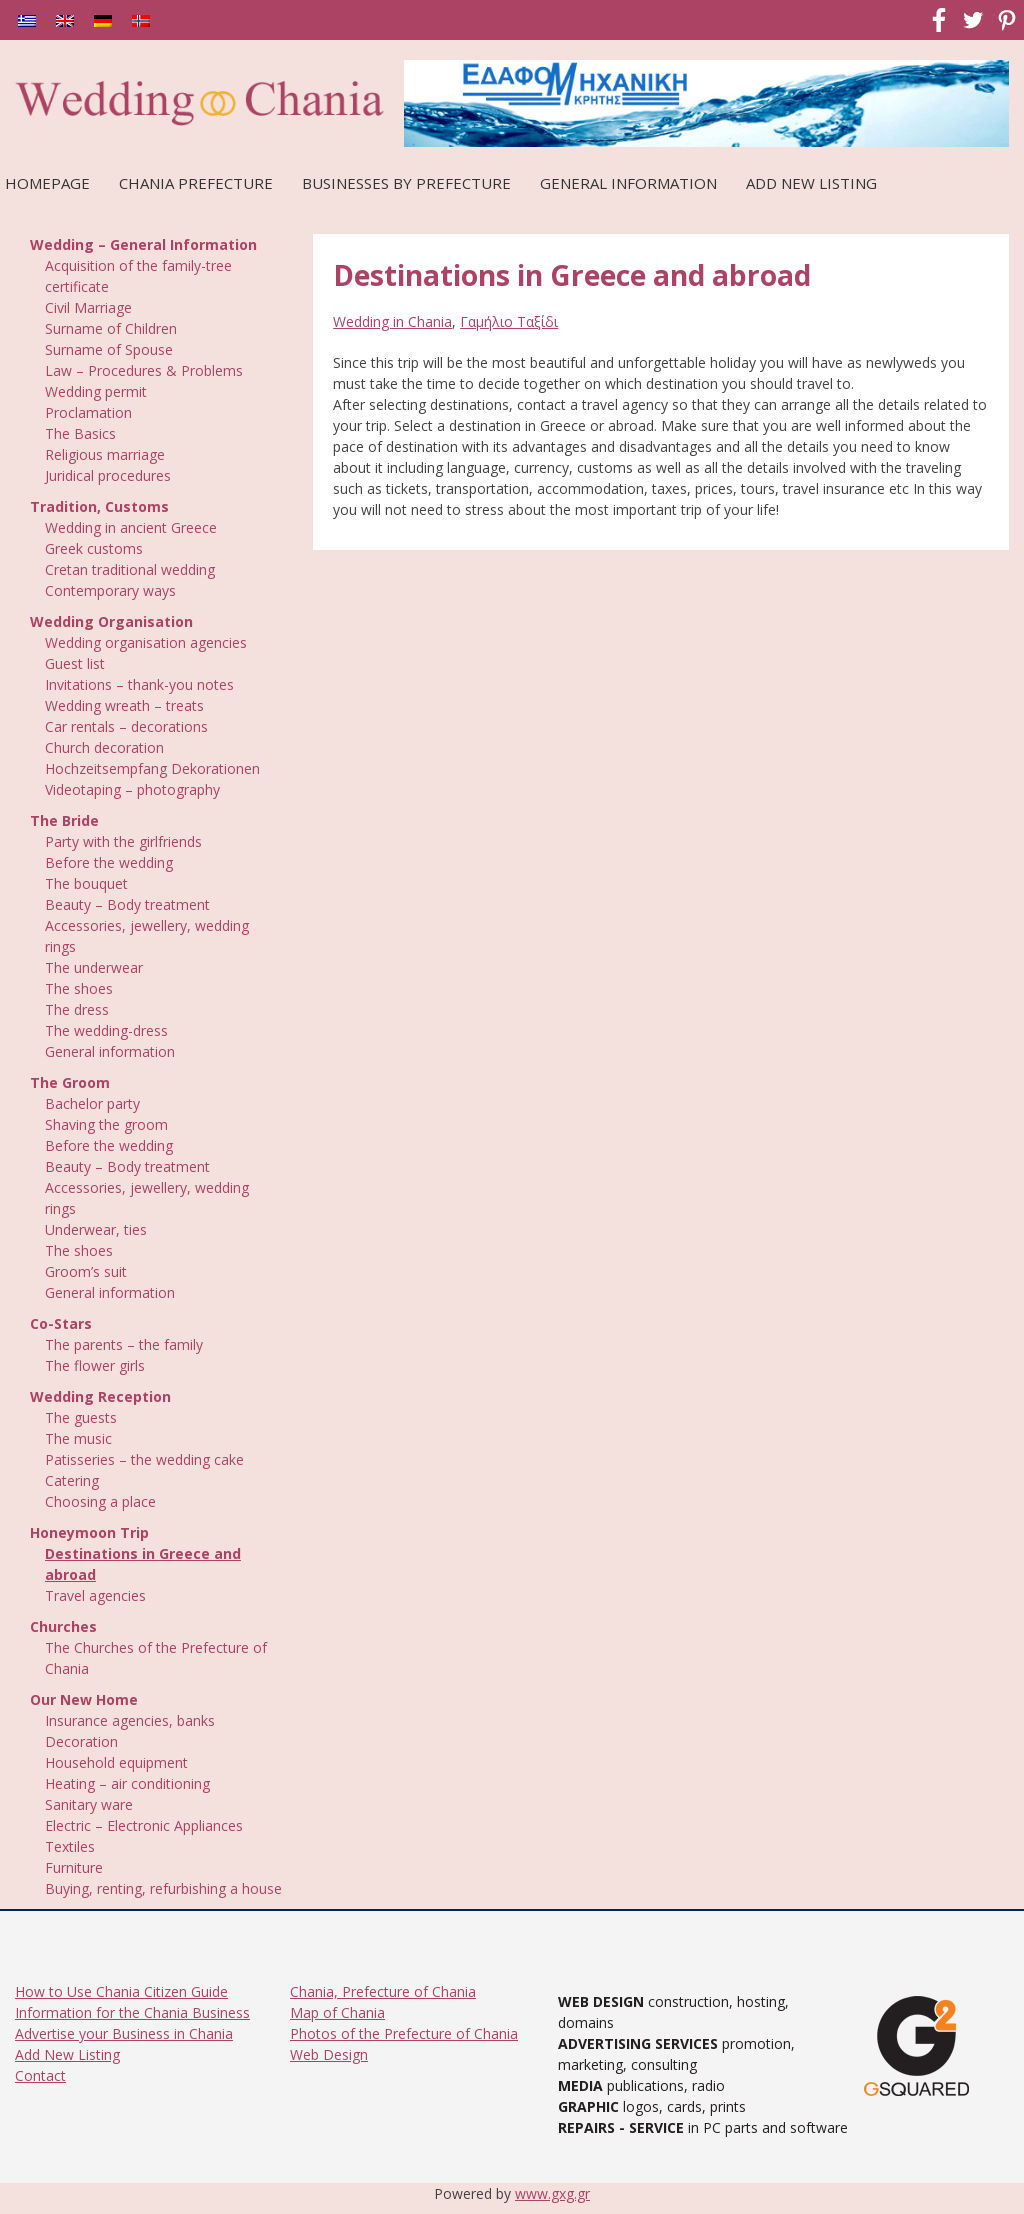  Describe the element at coordinates (89, 1804) in the screenshot. I see `Sanitary ware` at that location.